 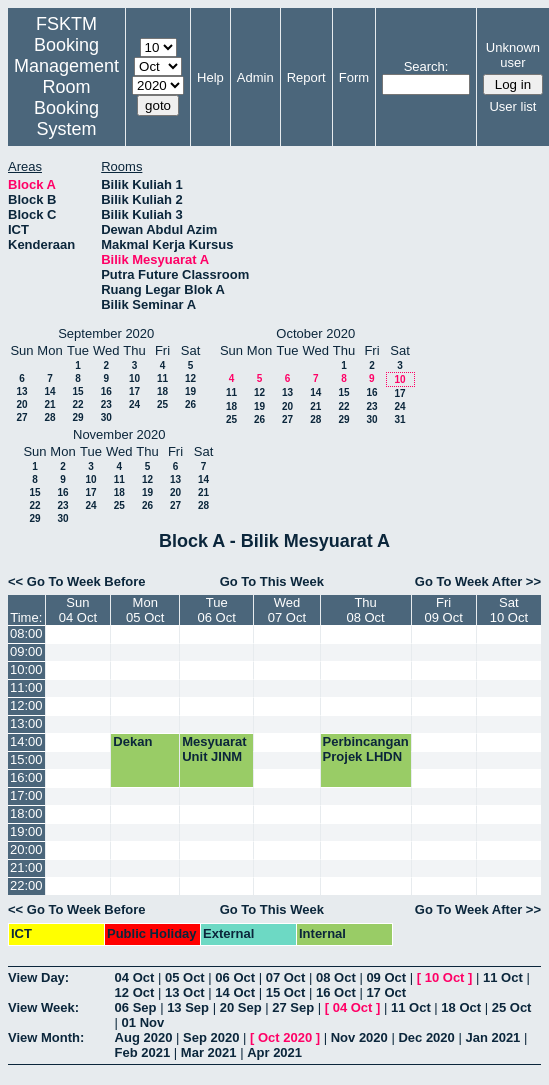 I want to click on Unknown user, so click(x=513, y=55).